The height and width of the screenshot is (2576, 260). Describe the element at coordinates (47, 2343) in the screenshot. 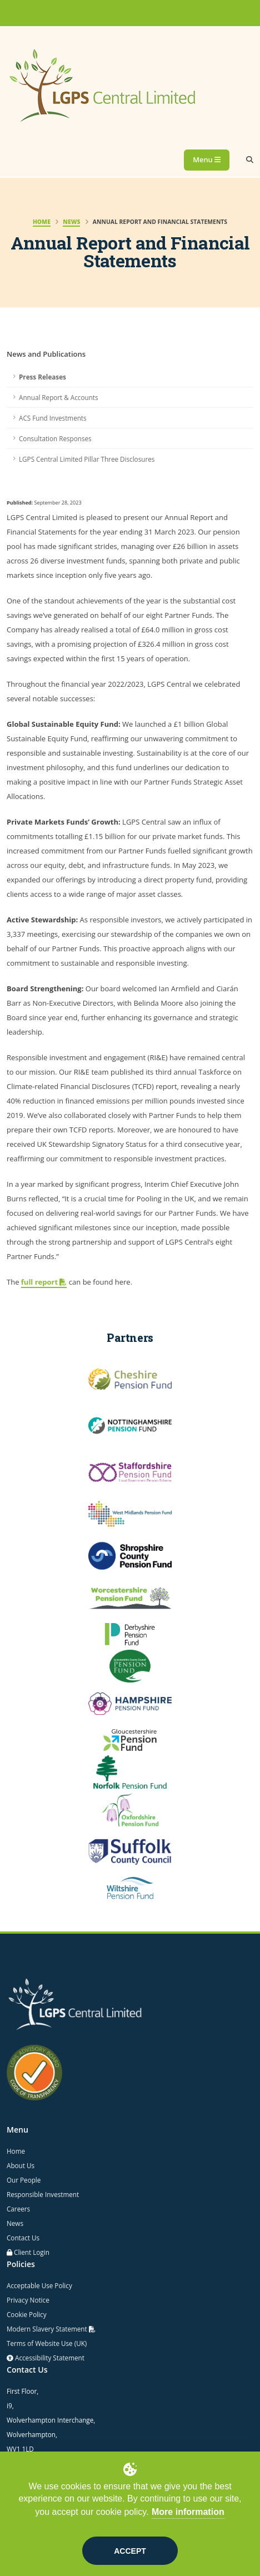

I see `Terms of Website Use (UK)` at that location.